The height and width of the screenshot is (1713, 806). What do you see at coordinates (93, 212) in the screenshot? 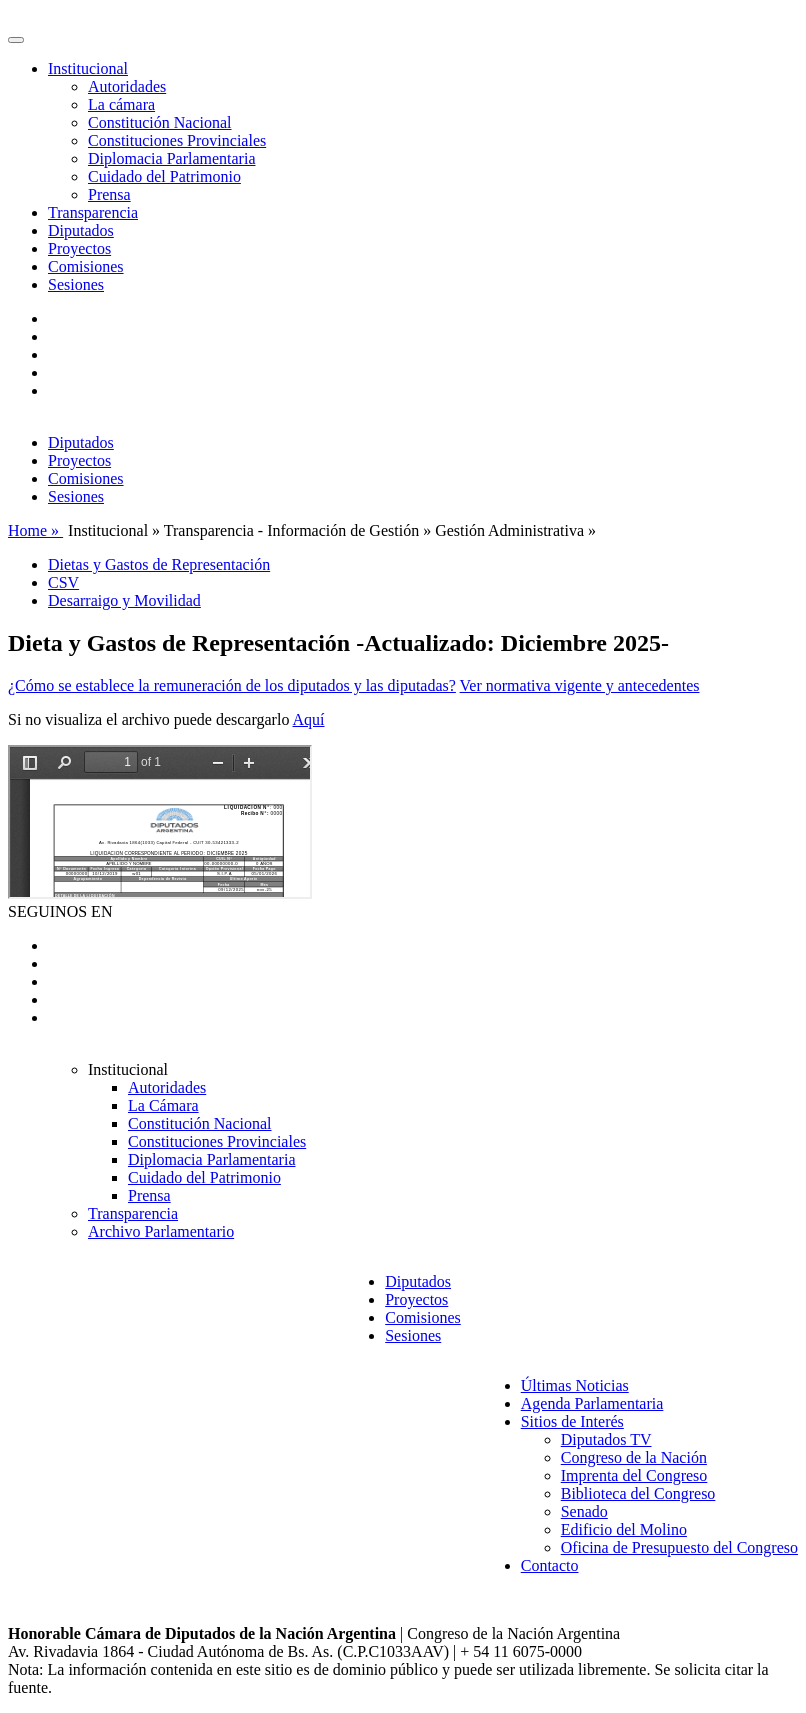
I see `Transparencia` at bounding box center [93, 212].